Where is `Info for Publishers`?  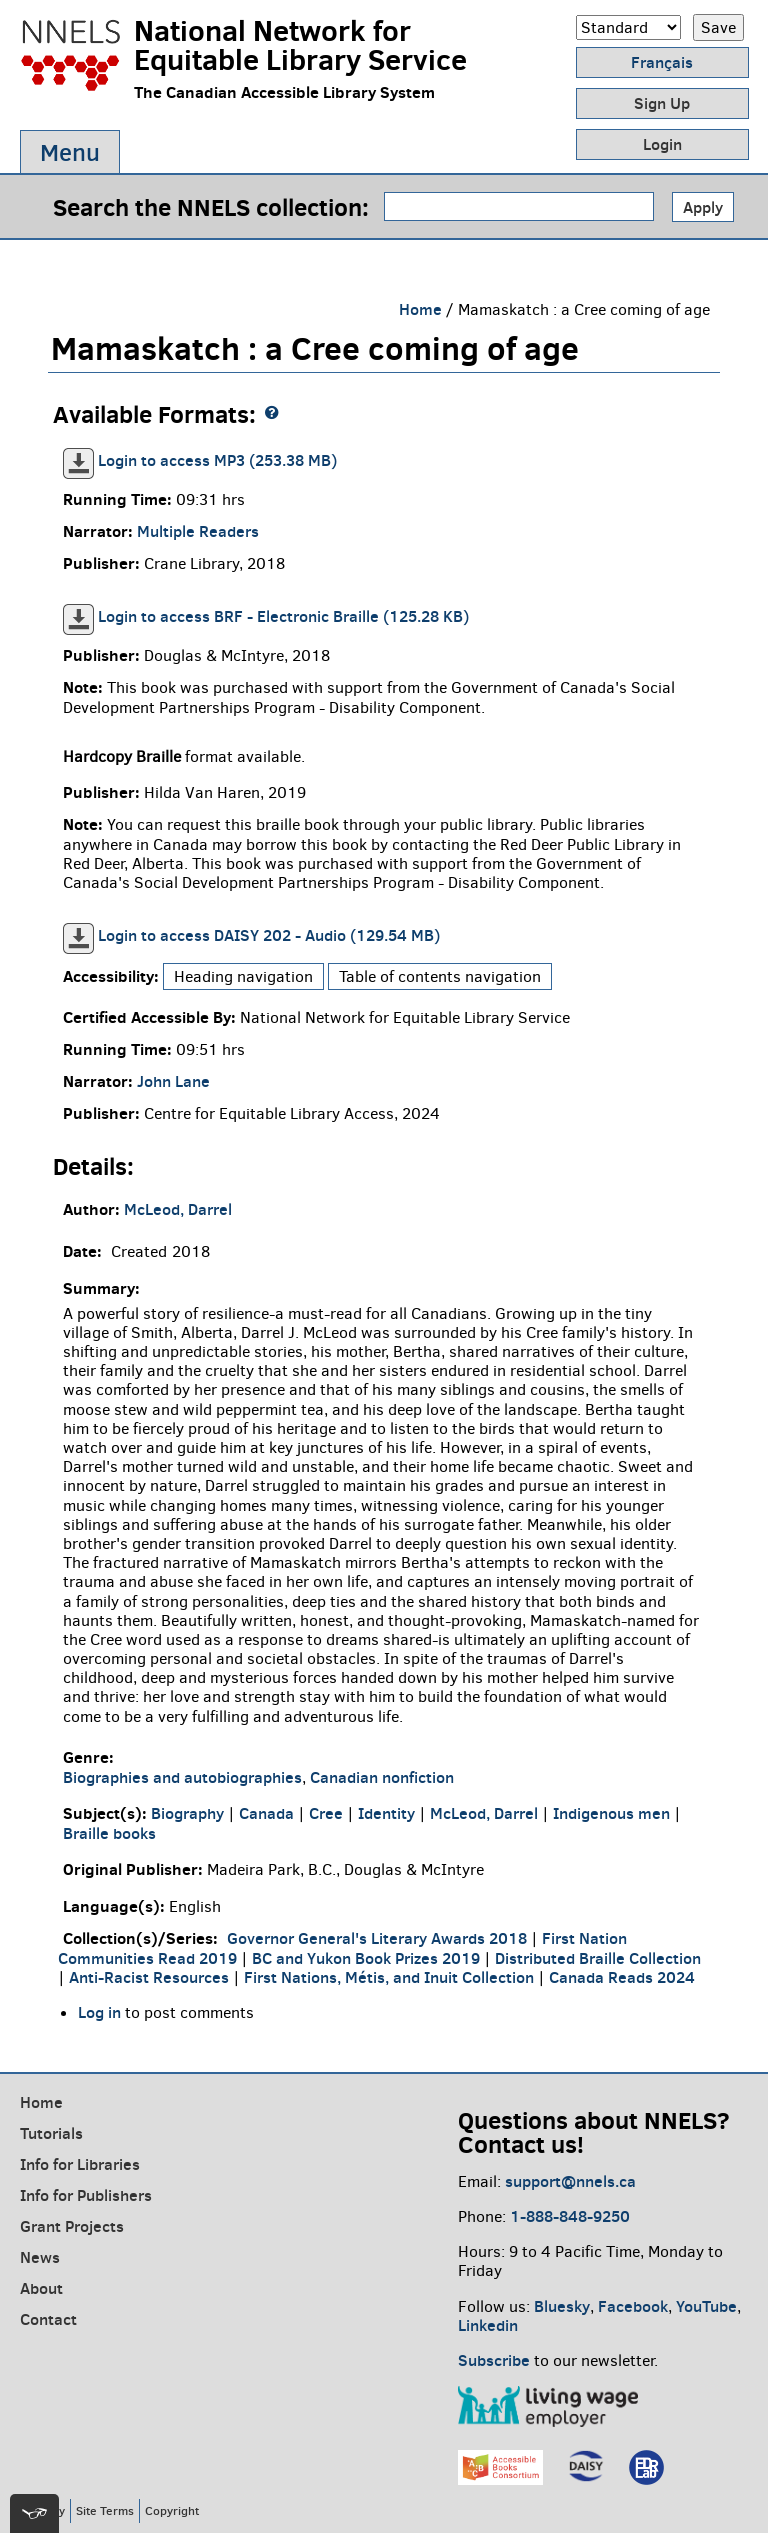 Info for Publishers is located at coordinates (86, 2195).